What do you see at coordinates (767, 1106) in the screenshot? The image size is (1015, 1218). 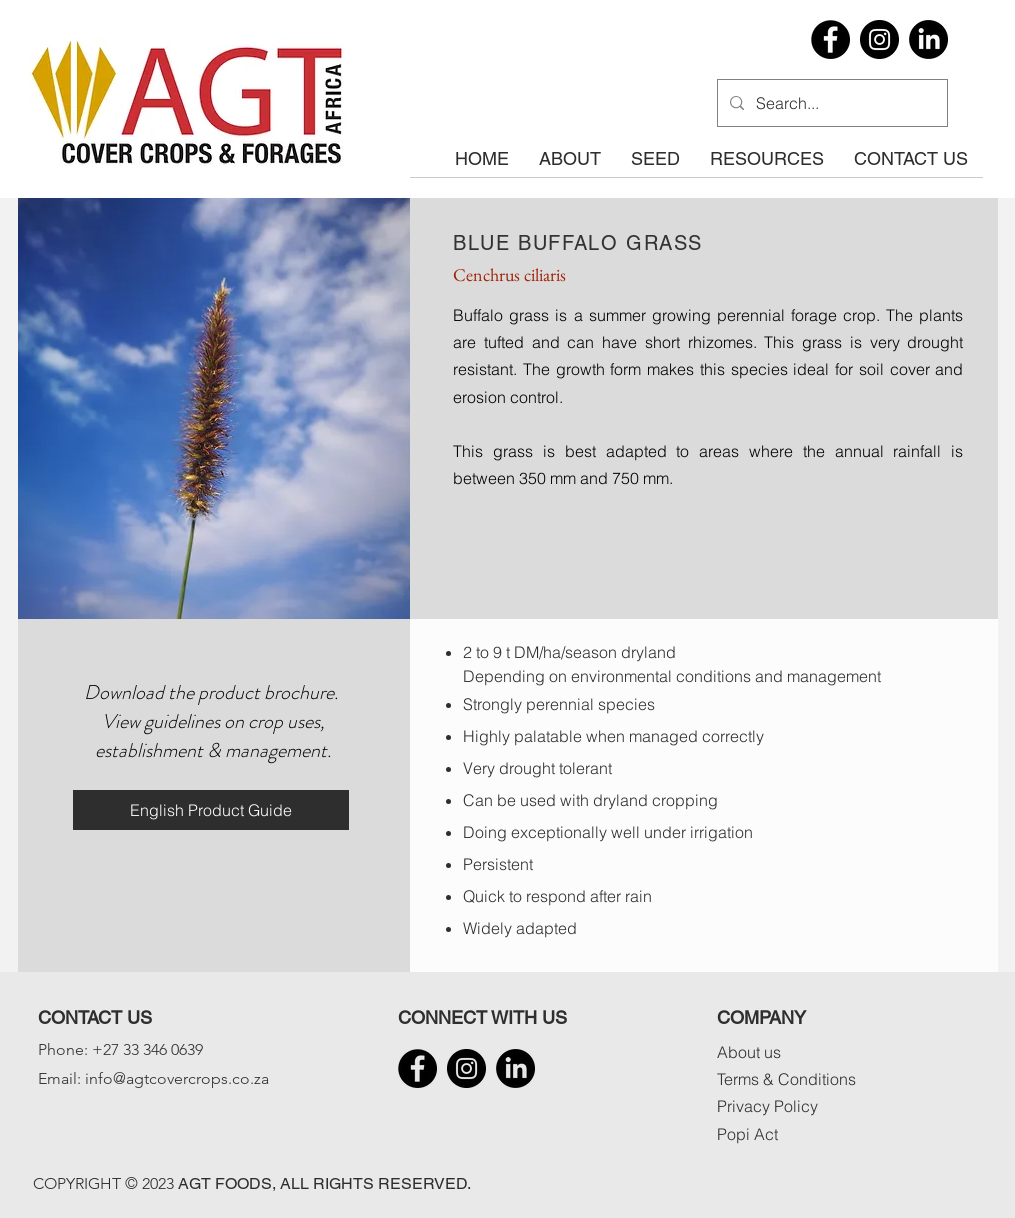 I see `Privacy Policy` at bounding box center [767, 1106].